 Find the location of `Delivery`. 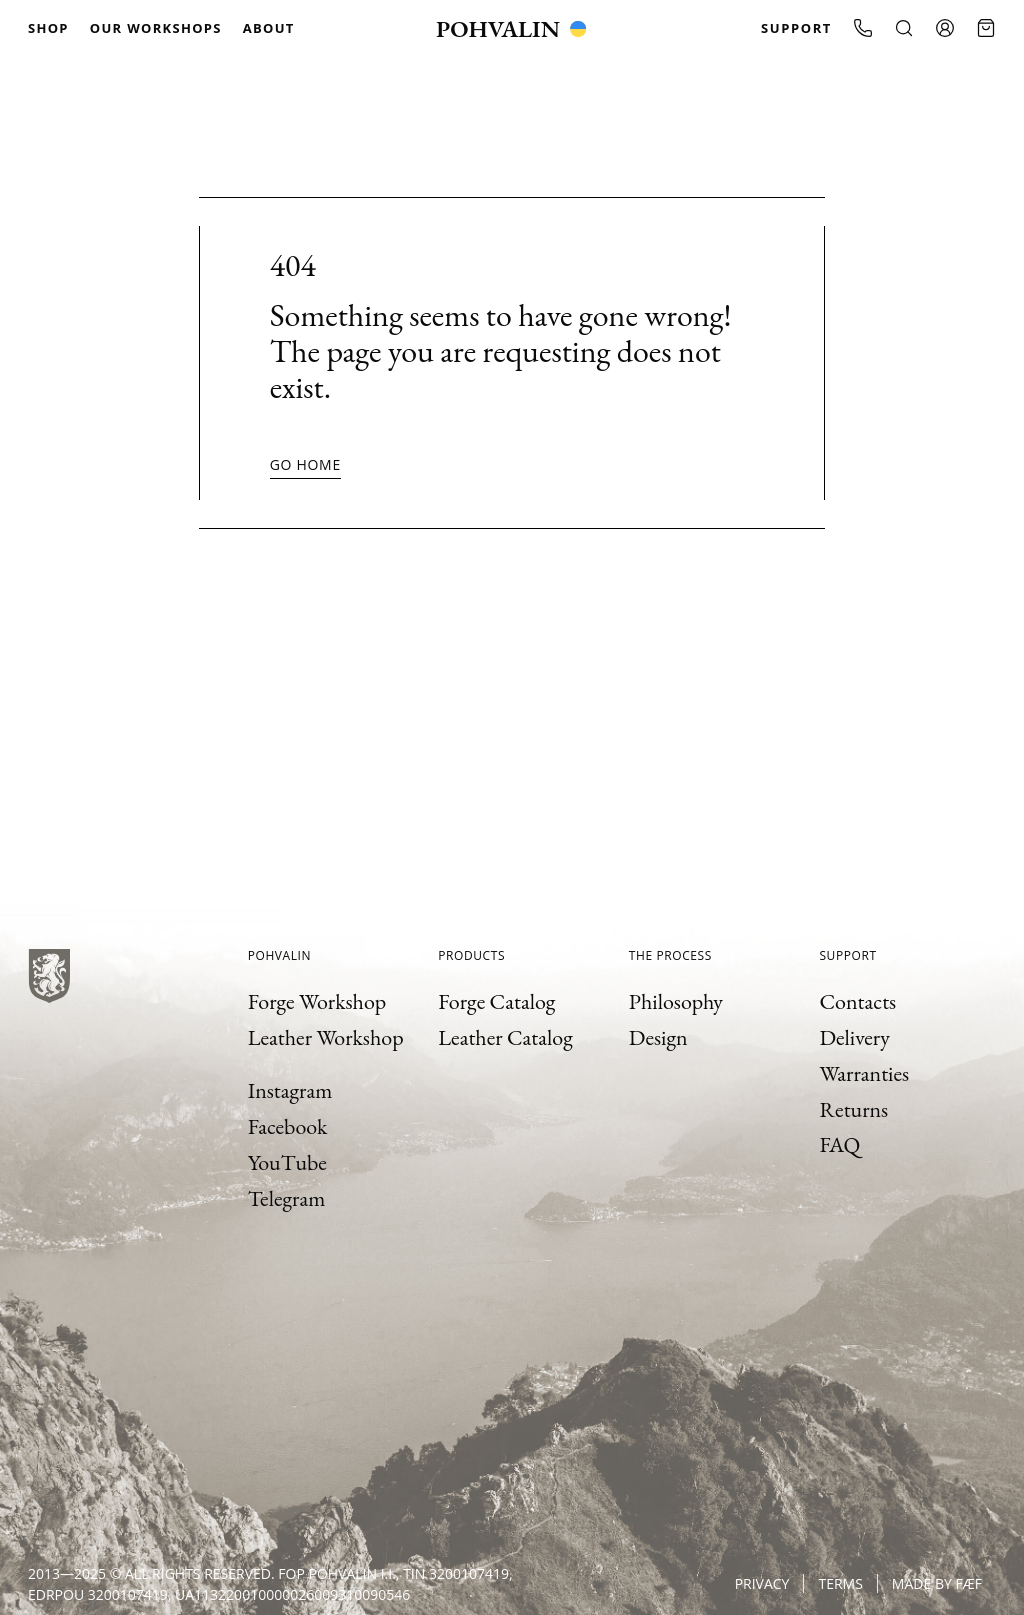

Delivery is located at coordinates (854, 1037).